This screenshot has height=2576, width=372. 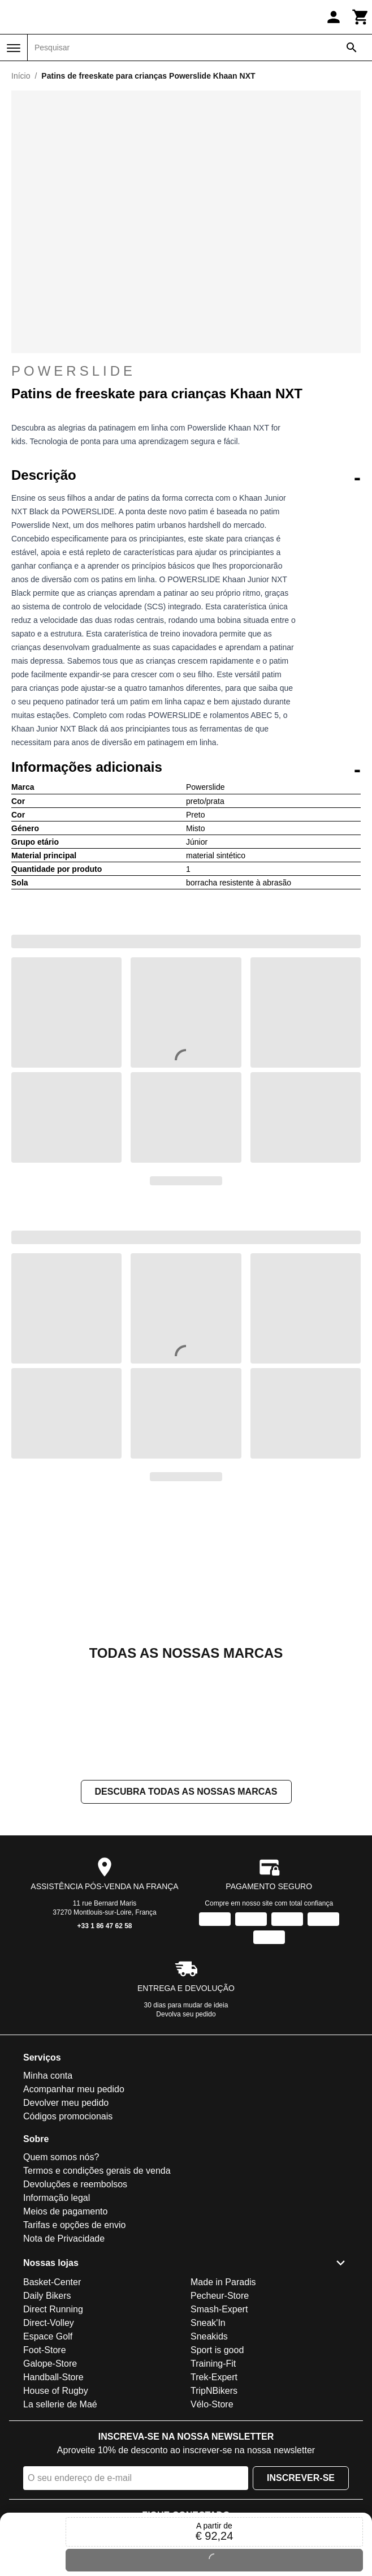 I want to click on Direct-Volley, so click(x=48, y=2323).